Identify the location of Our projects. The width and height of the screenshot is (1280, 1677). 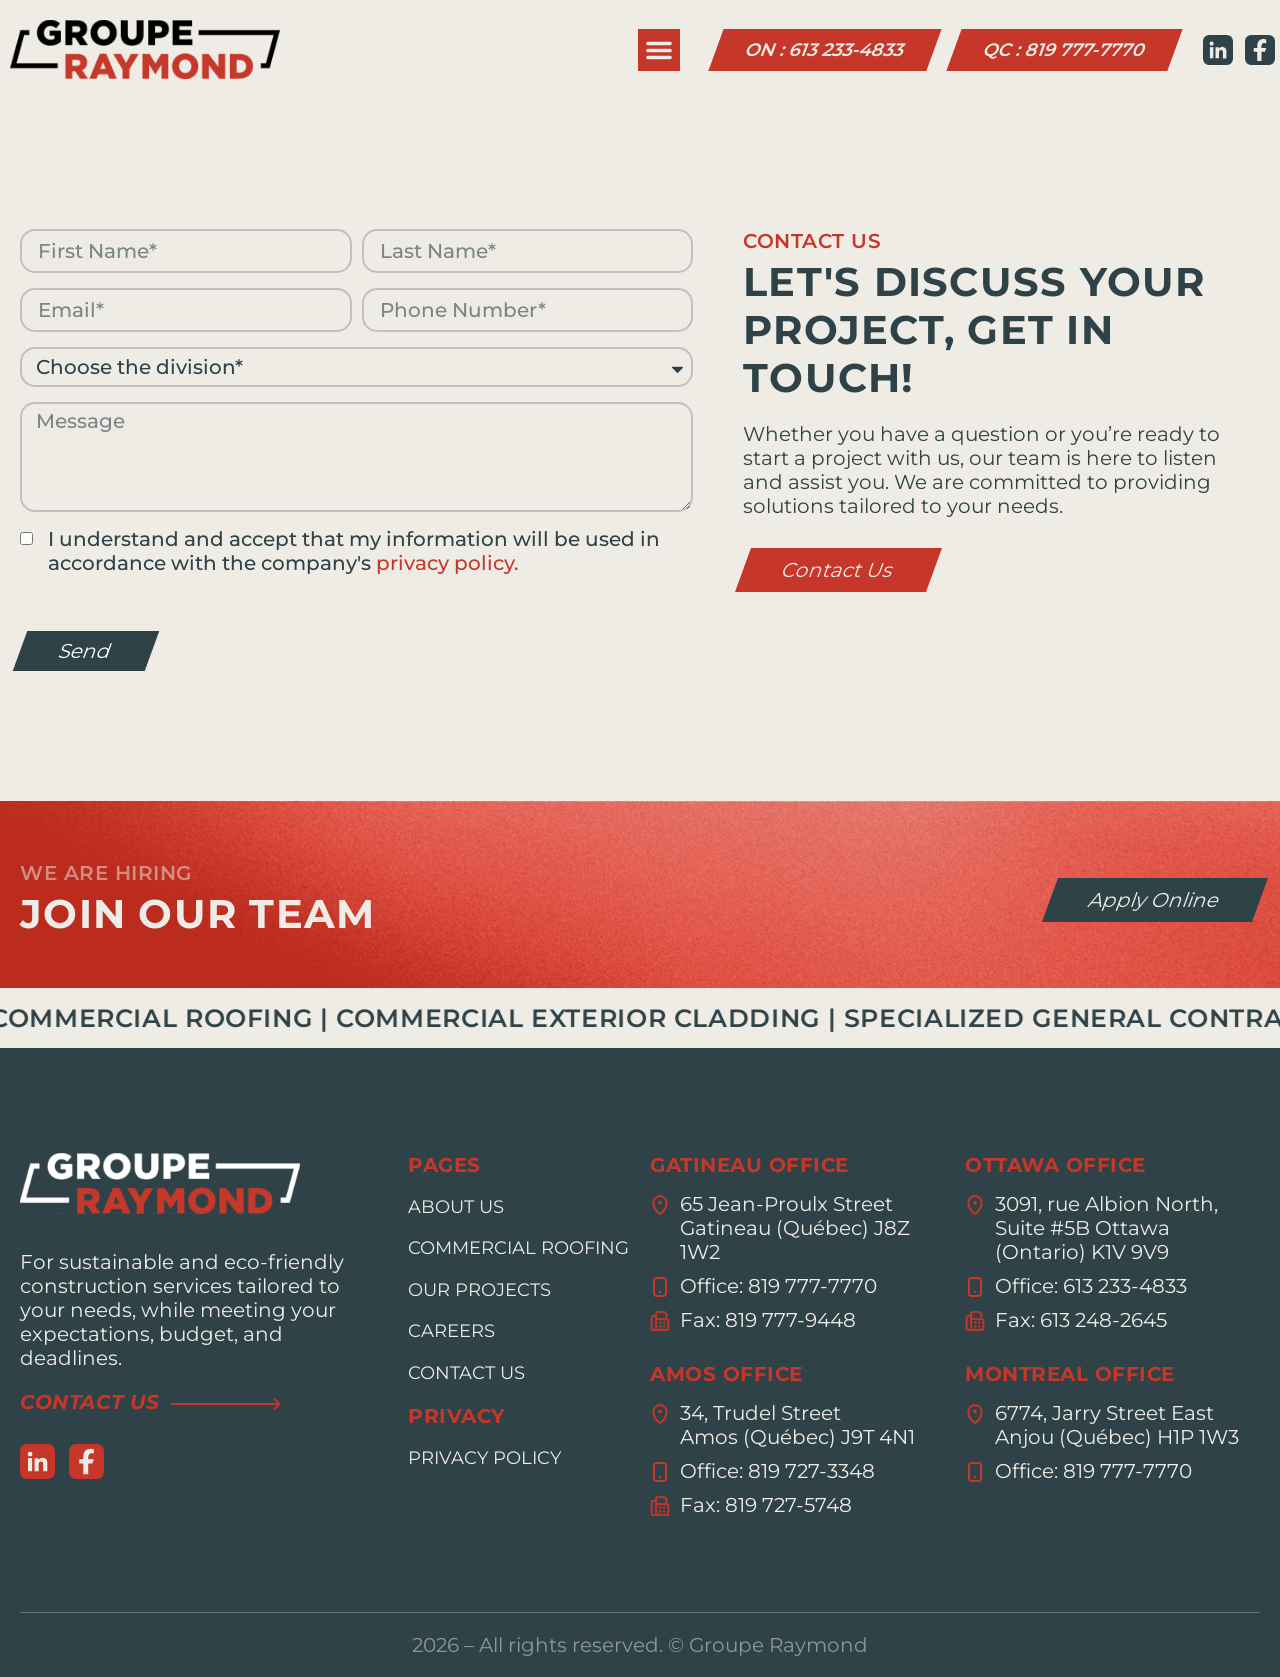
(479, 1290).